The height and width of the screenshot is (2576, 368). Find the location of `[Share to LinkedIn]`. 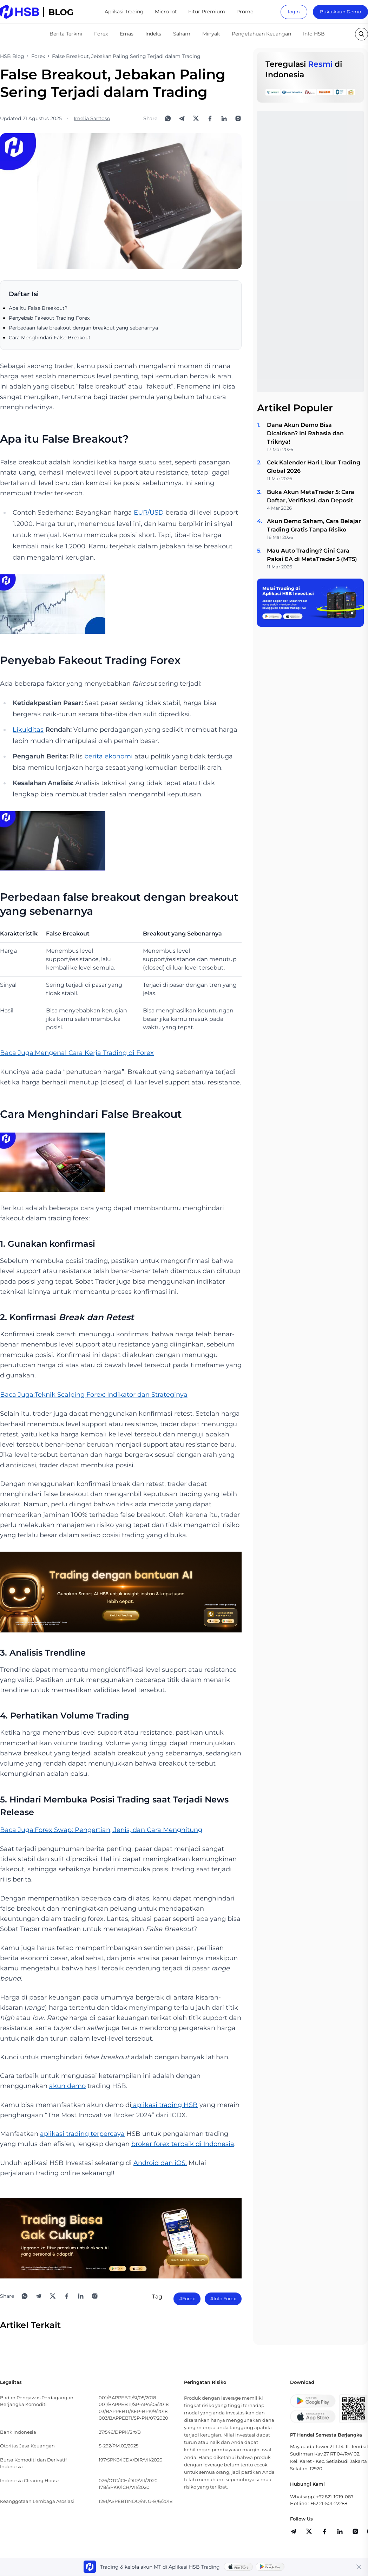

[Share to LinkedIn] is located at coordinates (224, 118).